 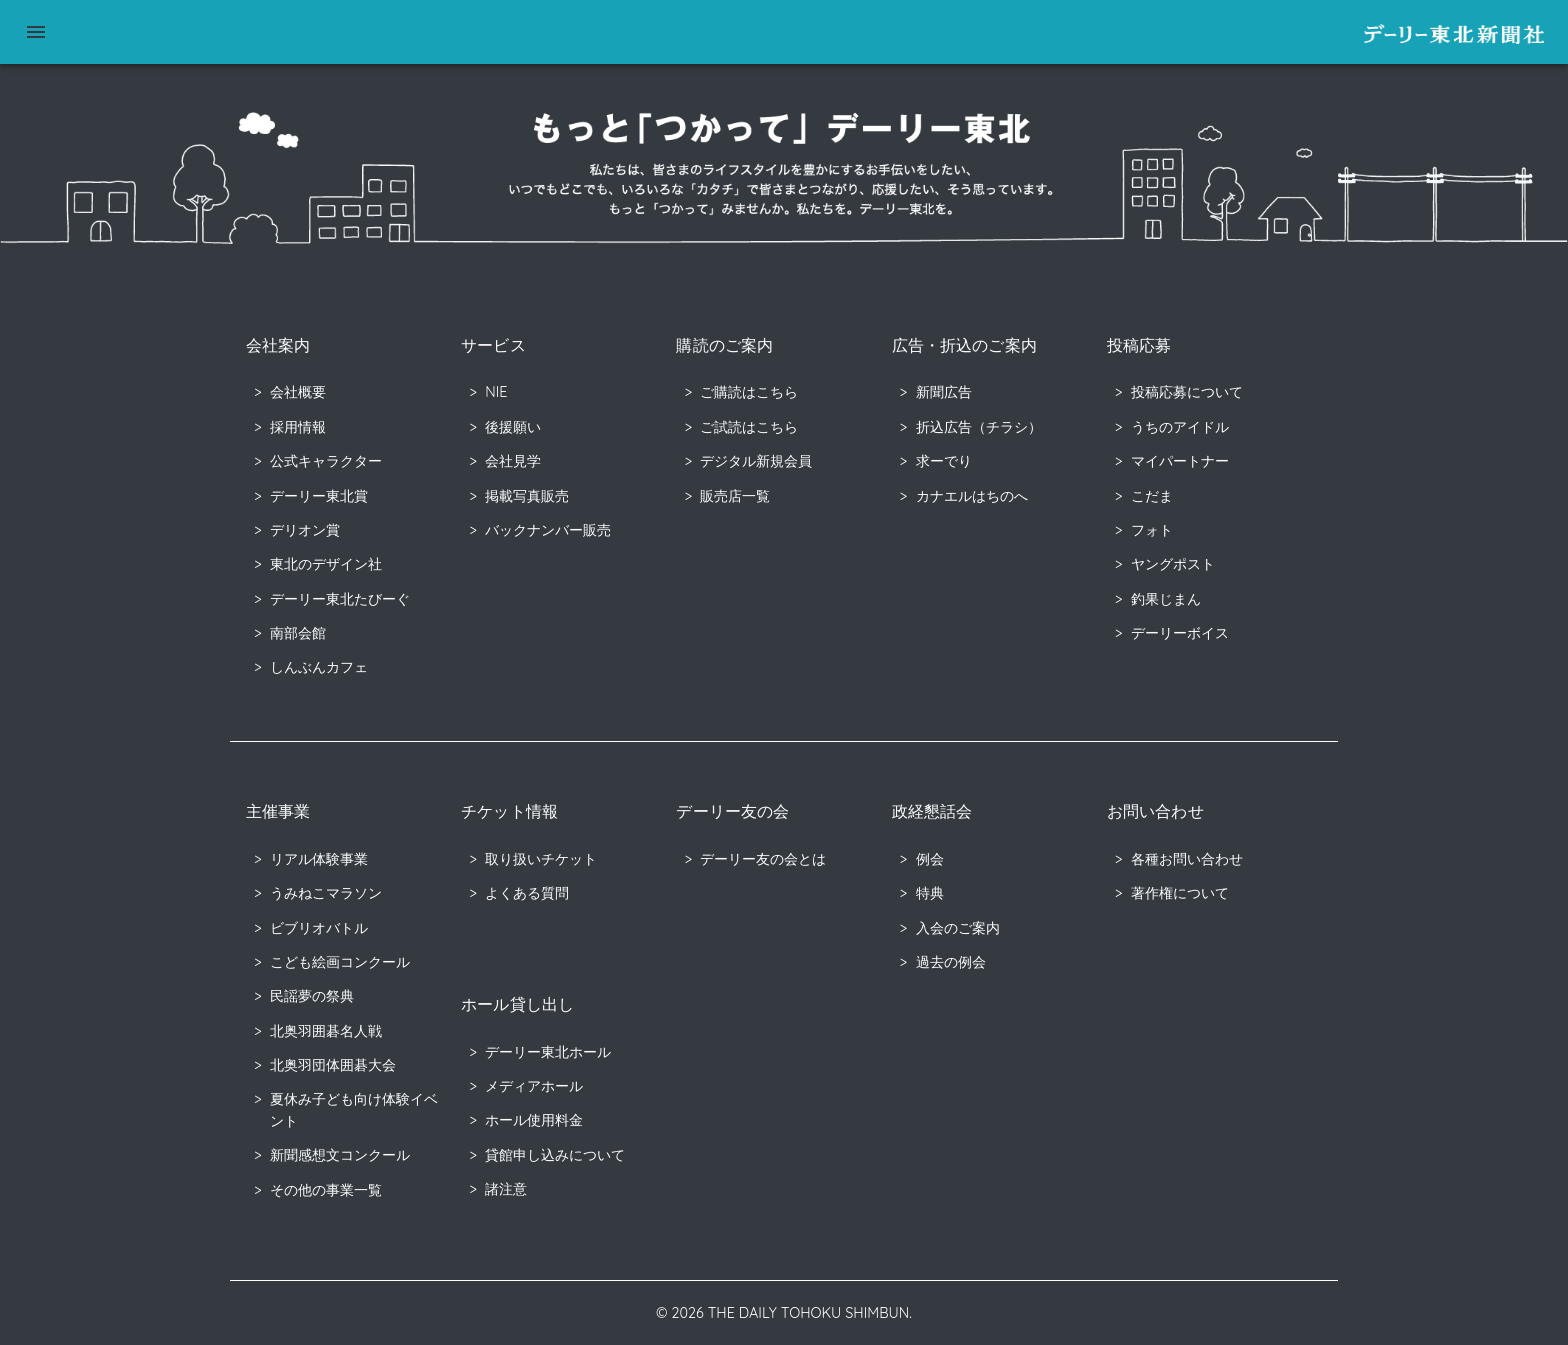 What do you see at coordinates (944, 461) in the screenshot?
I see `求ーでり` at bounding box center [944, 461].